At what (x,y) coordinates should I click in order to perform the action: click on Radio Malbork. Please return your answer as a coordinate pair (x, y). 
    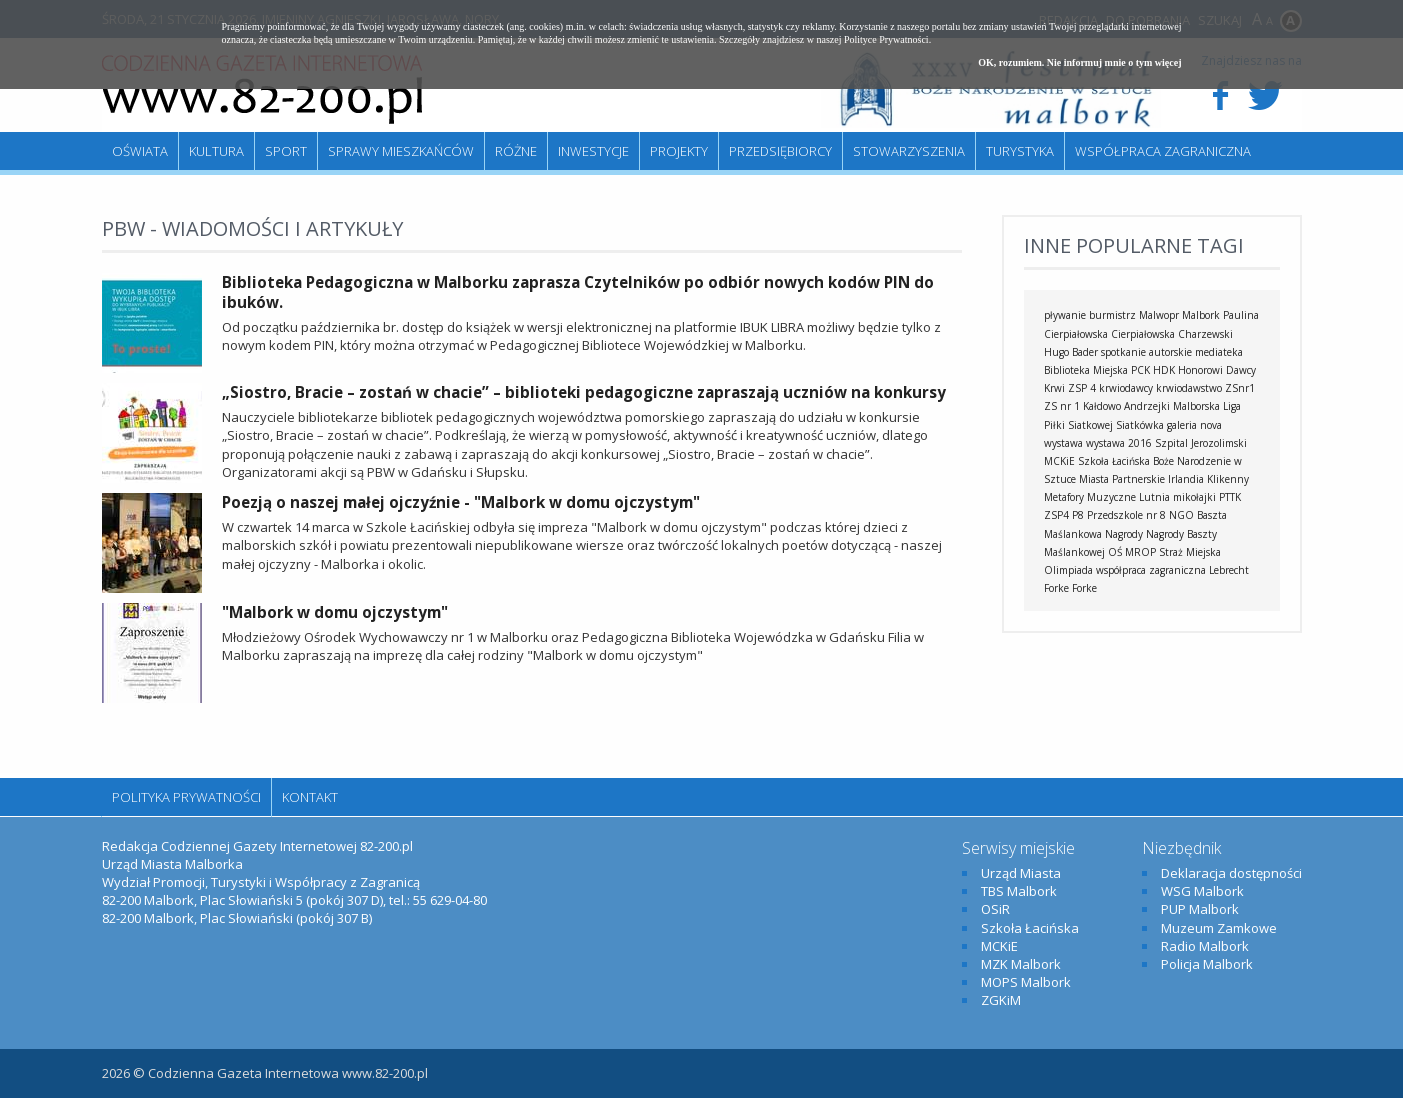
    Looking at the image, I should click on (1205, 946).